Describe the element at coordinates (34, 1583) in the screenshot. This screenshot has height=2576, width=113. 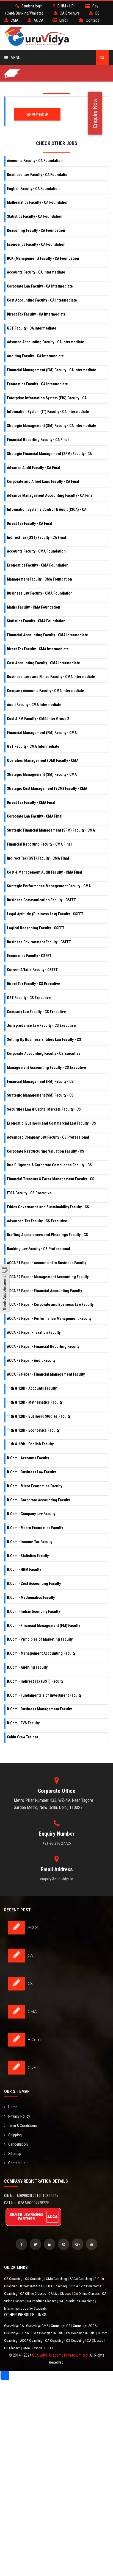
I see `B.Com - Cost Accounting Faculty` at that location.